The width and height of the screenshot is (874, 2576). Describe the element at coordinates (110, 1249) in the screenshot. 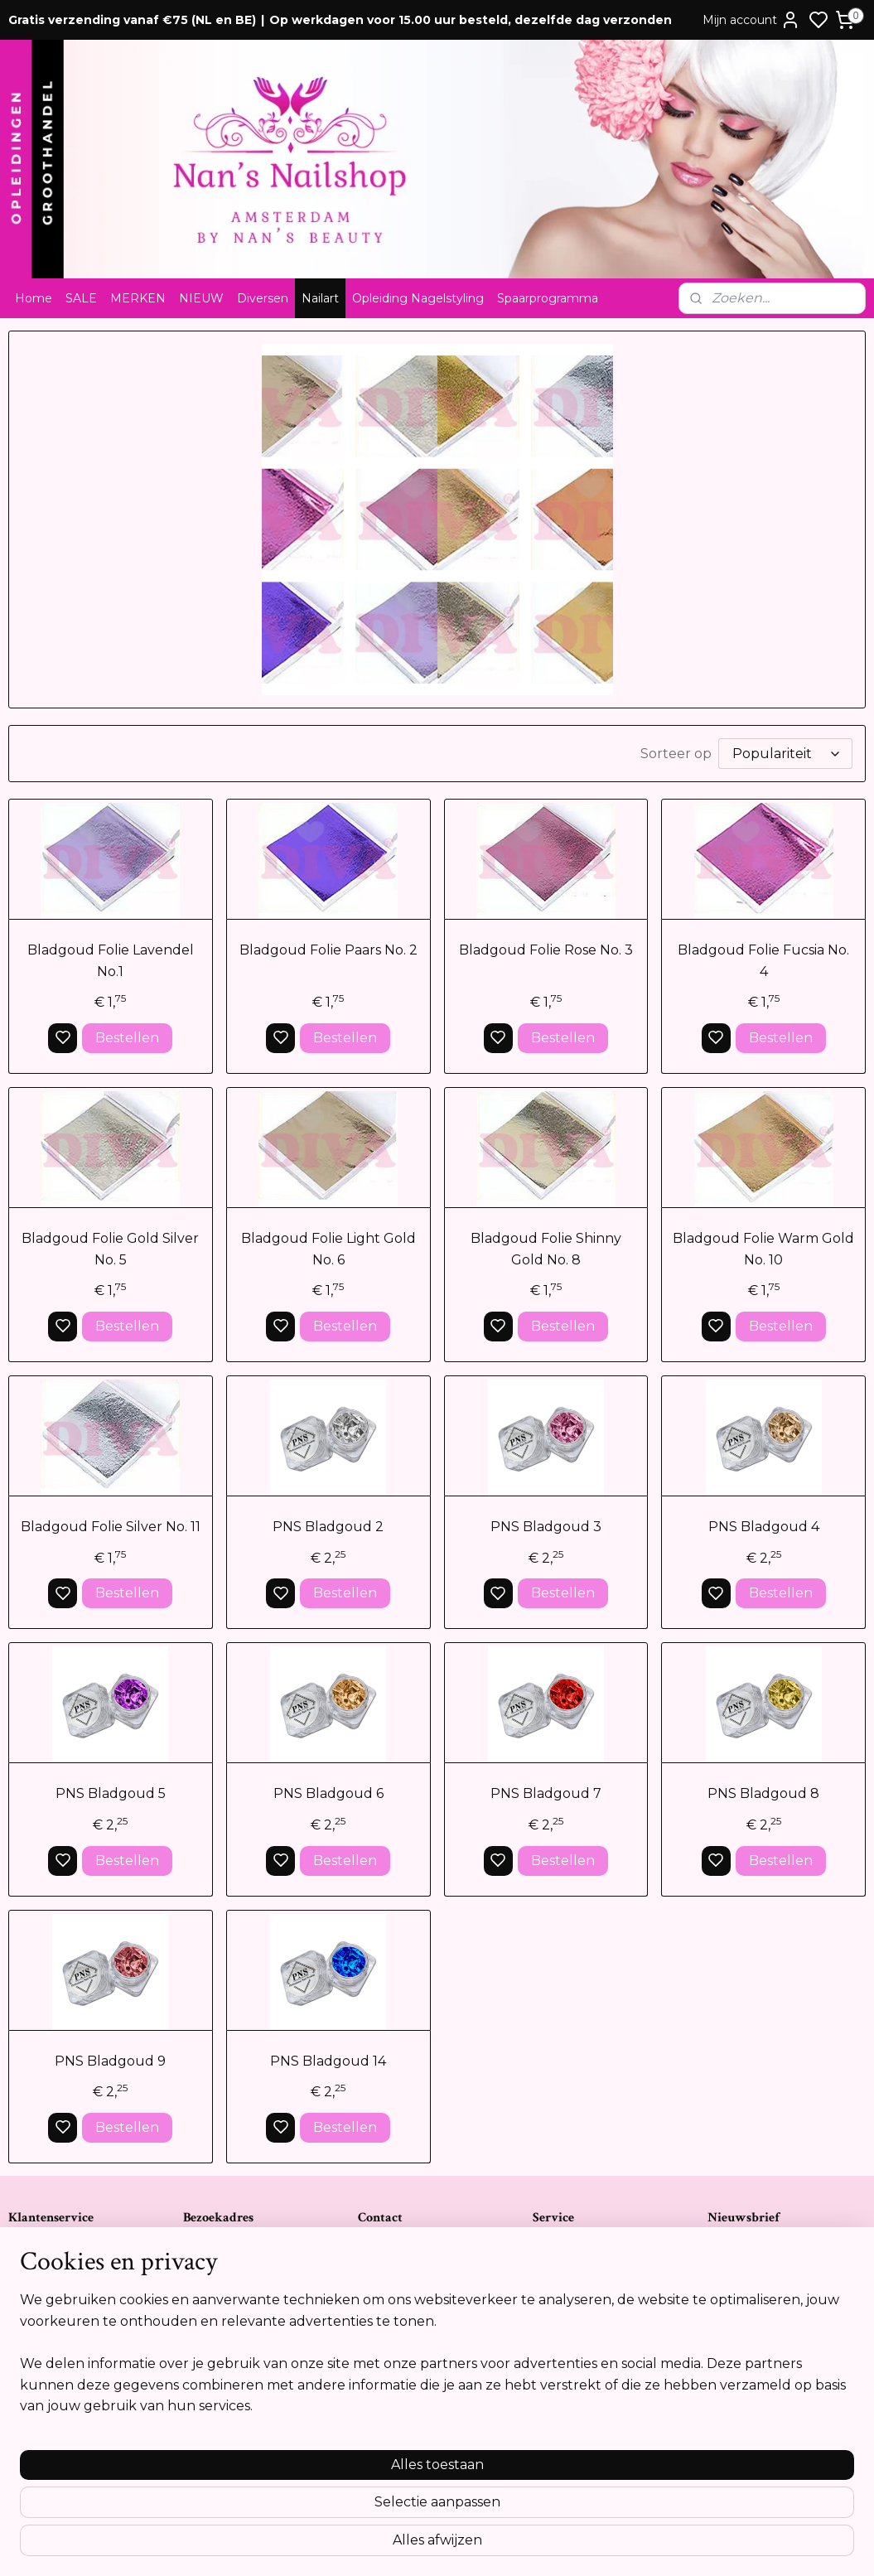

I see `Bladgoud Folie Gold Silver No. 5` at that location.